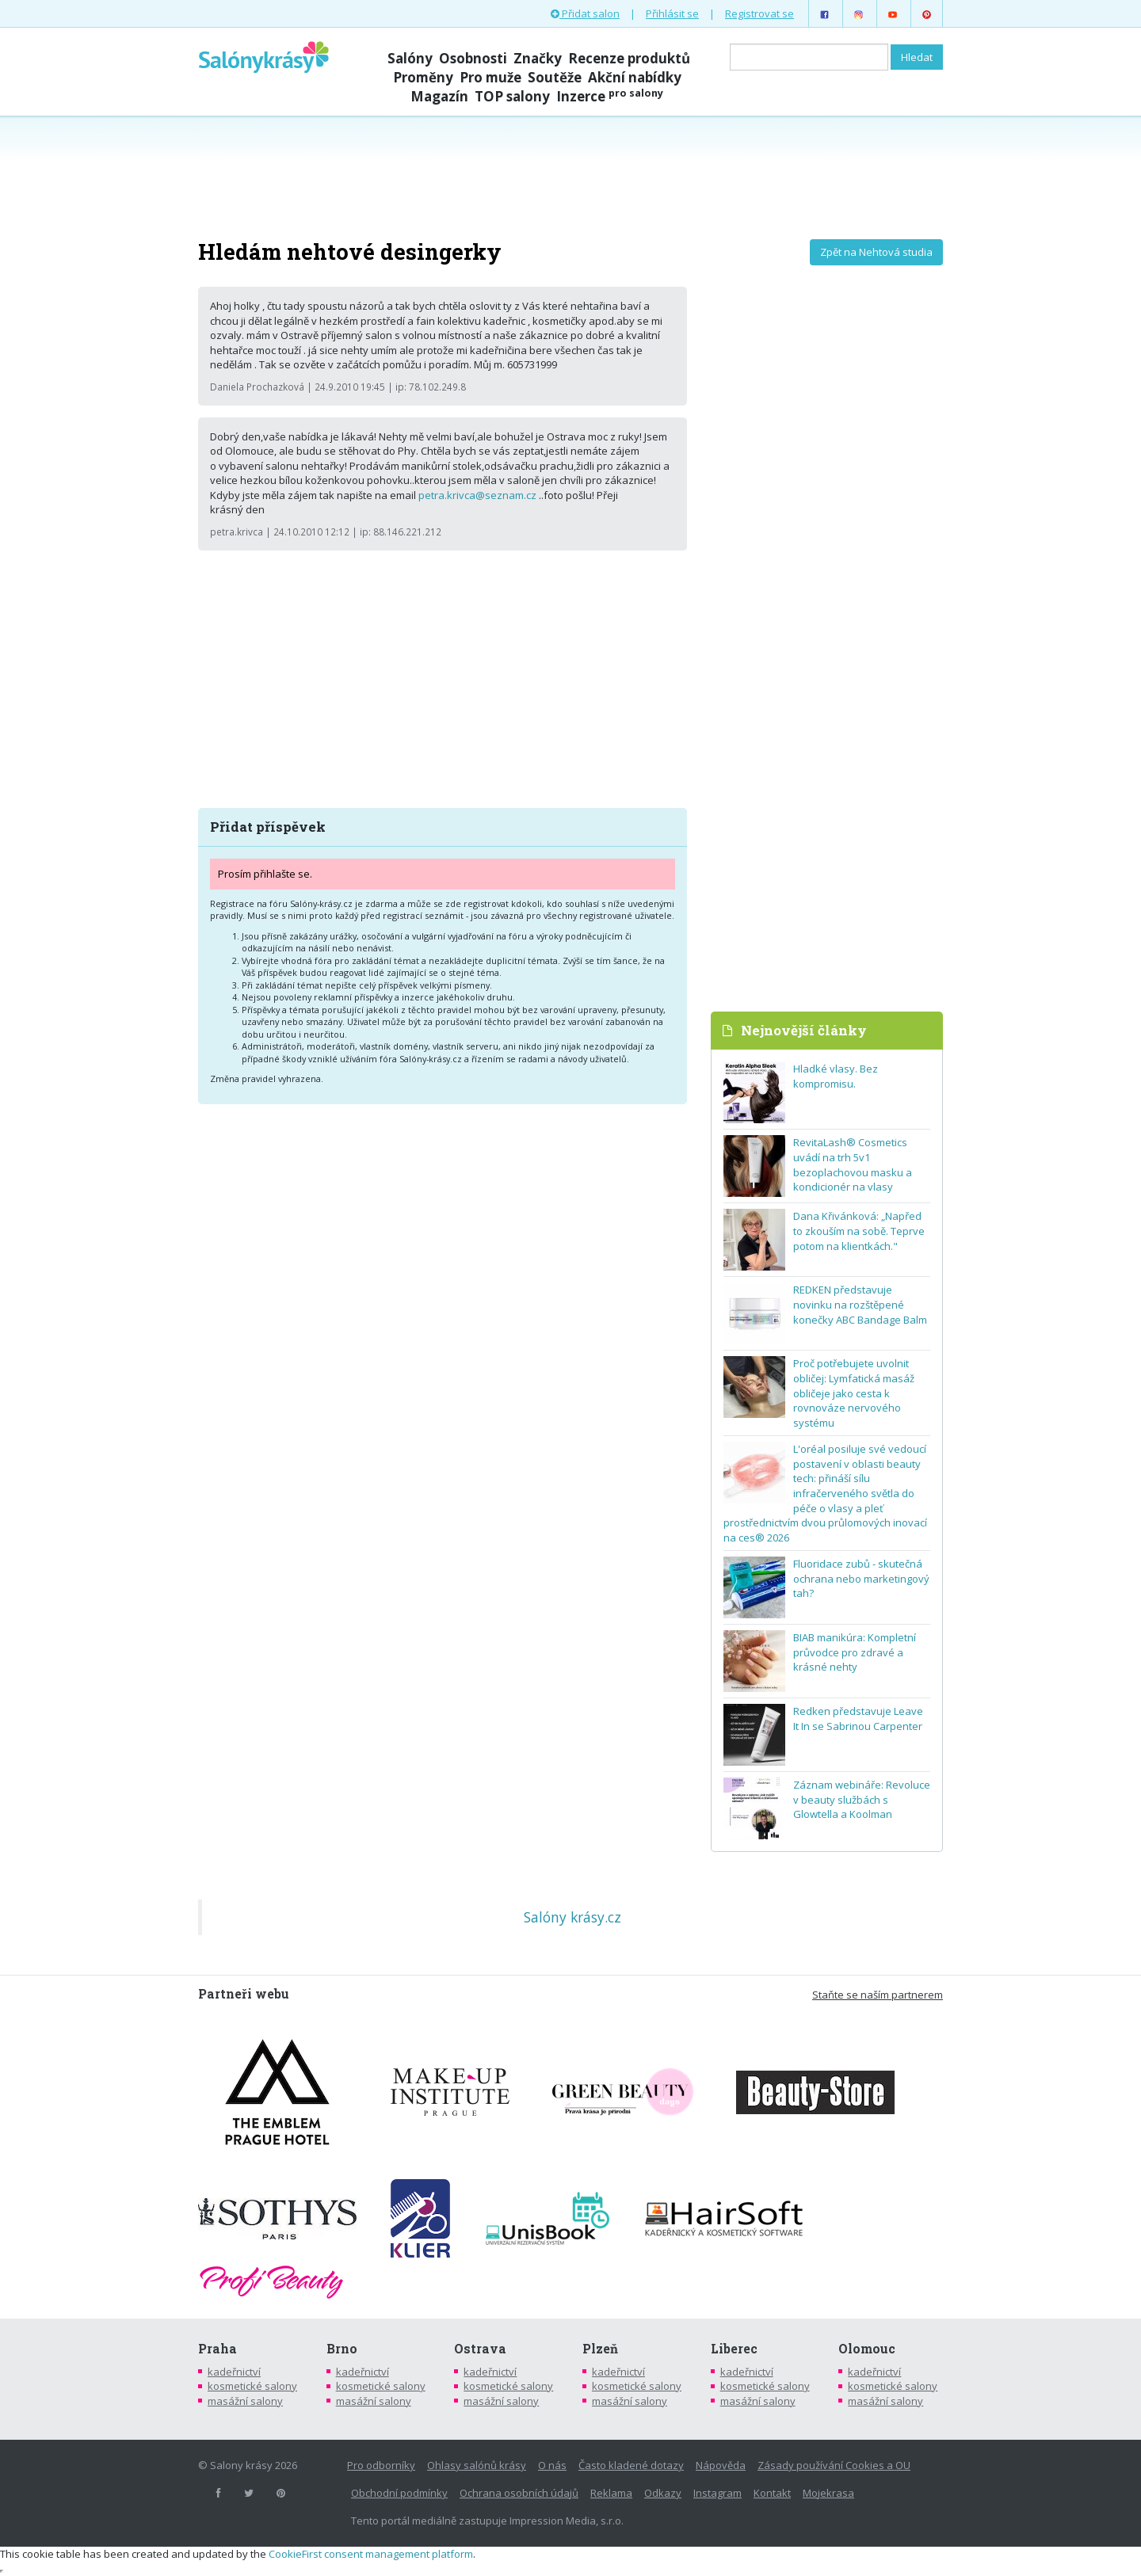 The image size is (1141, 2576). Describe the element at coordinates (600, 2349) in the screenshot. I see `Plzeň` at that location.